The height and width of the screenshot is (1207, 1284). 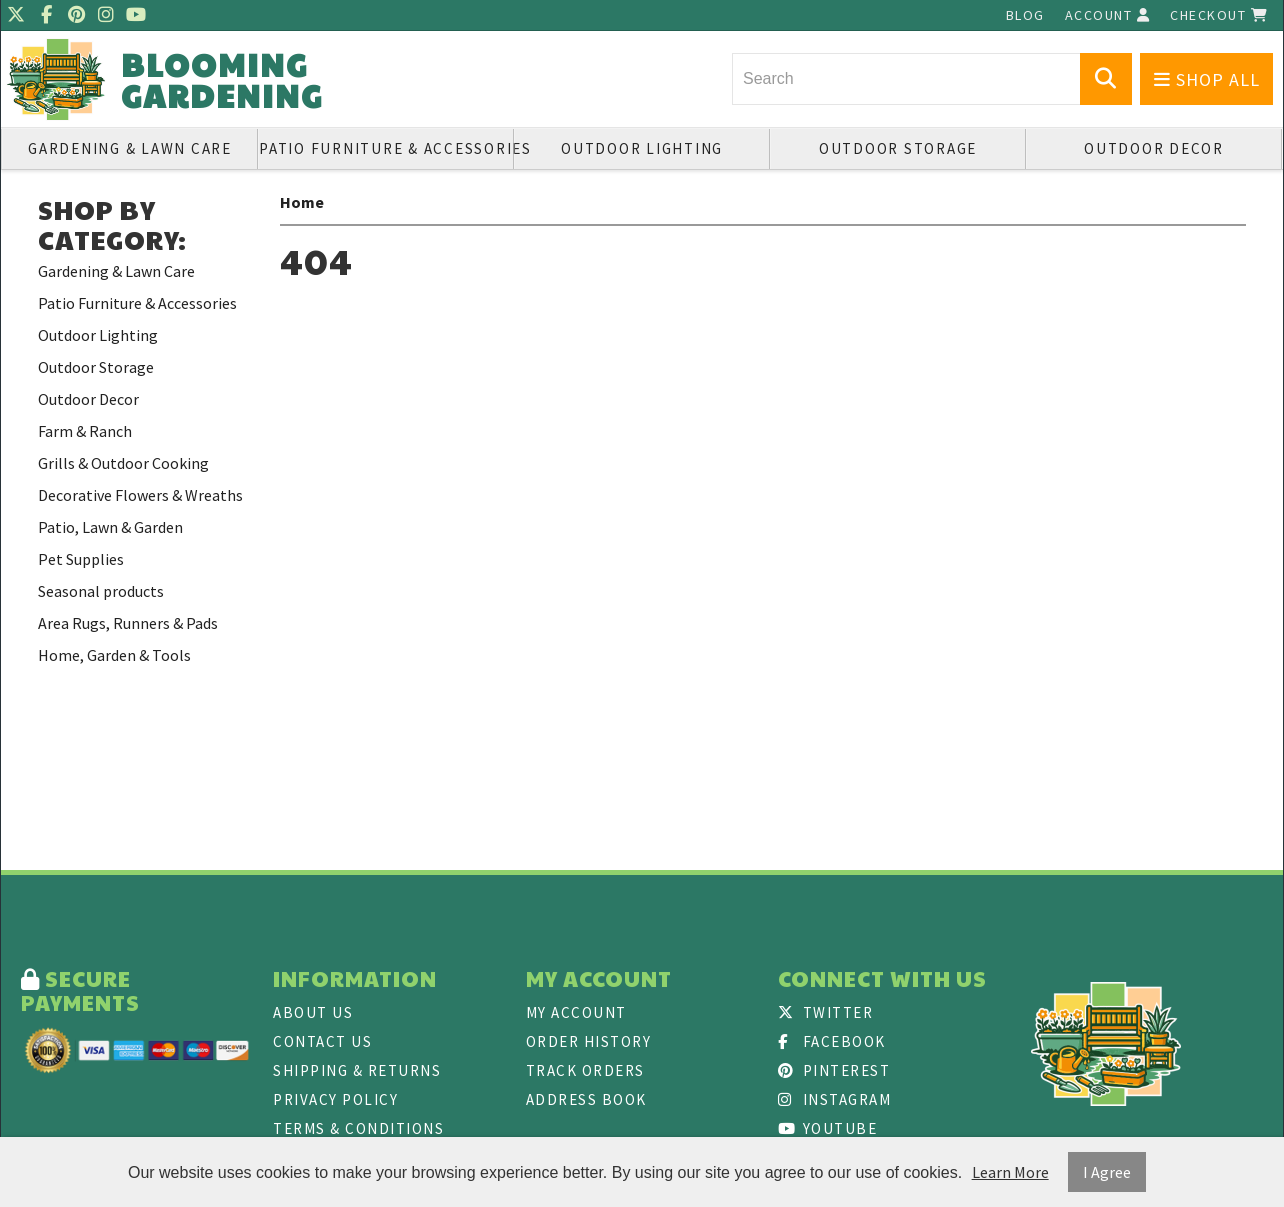 What do you see at coordinates (642, 148) in the screenshot?
I see `Outdoor Lighting` at bounding box center [642, 148].